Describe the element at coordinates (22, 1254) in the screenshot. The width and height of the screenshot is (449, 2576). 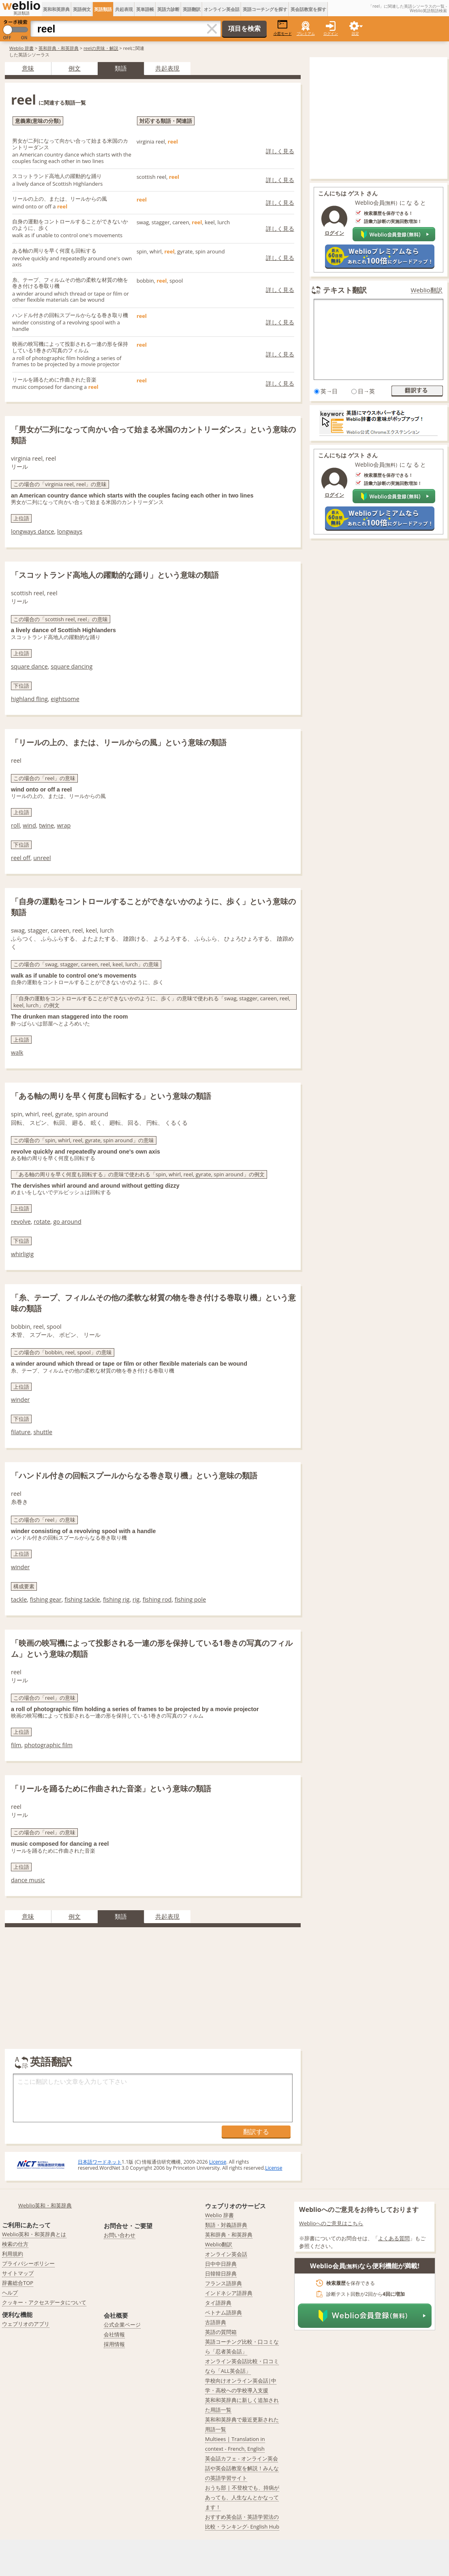
I see `whirligig` at that location.